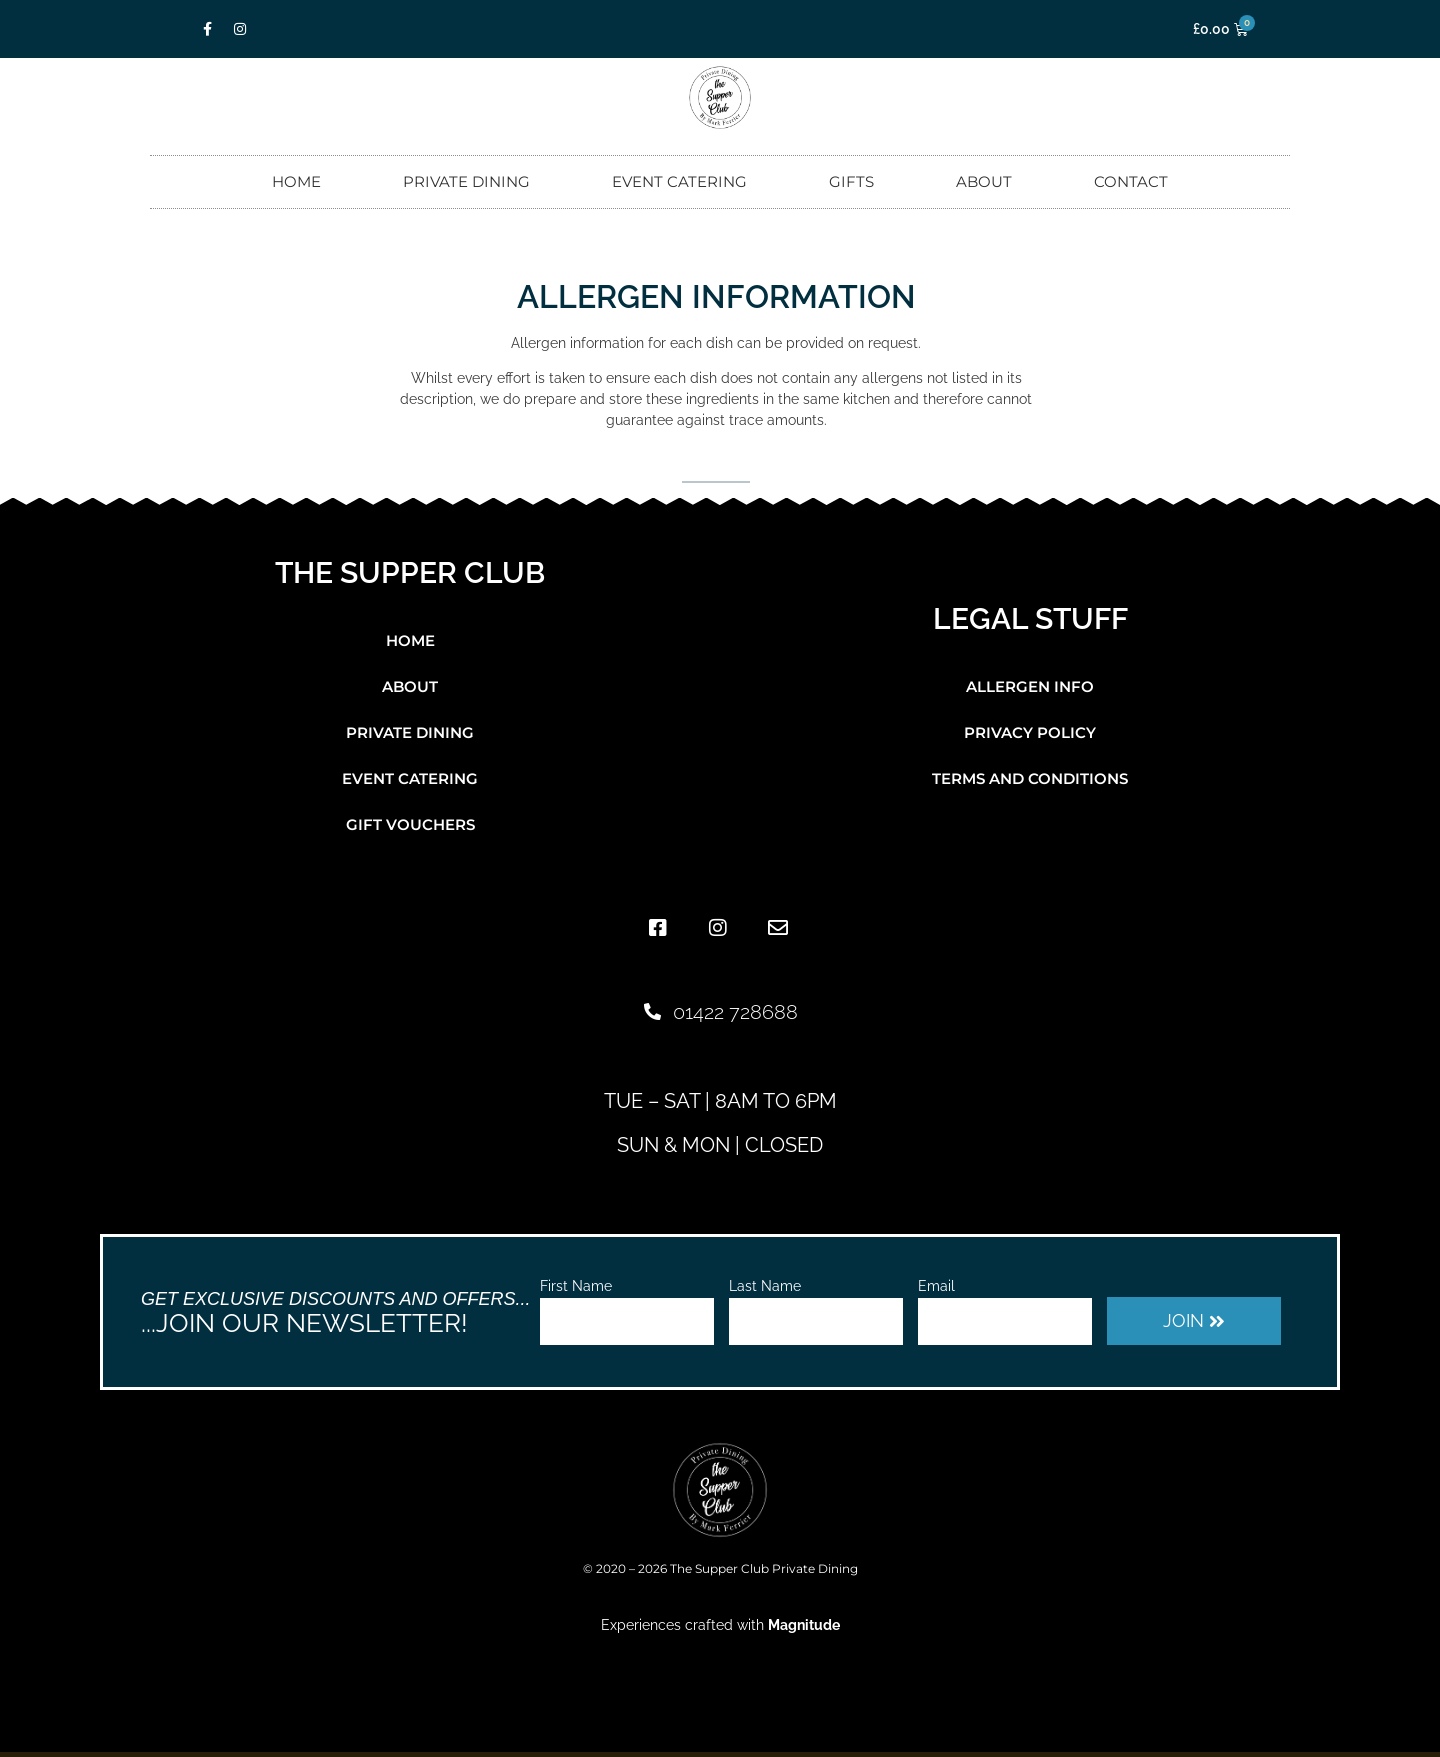  I want to click on Private Dining, so click(466, 181).